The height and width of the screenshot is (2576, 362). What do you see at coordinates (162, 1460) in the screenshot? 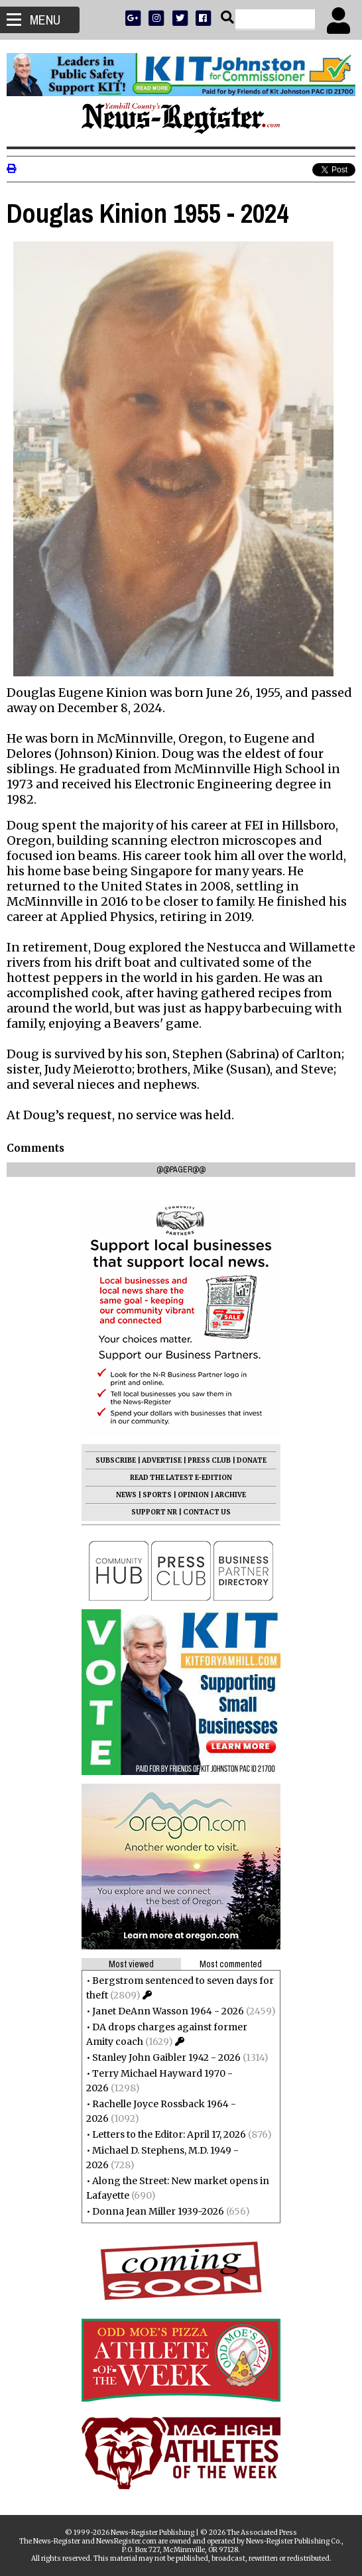
I see `ADVERTISE` at bounding box center [162, 1460].